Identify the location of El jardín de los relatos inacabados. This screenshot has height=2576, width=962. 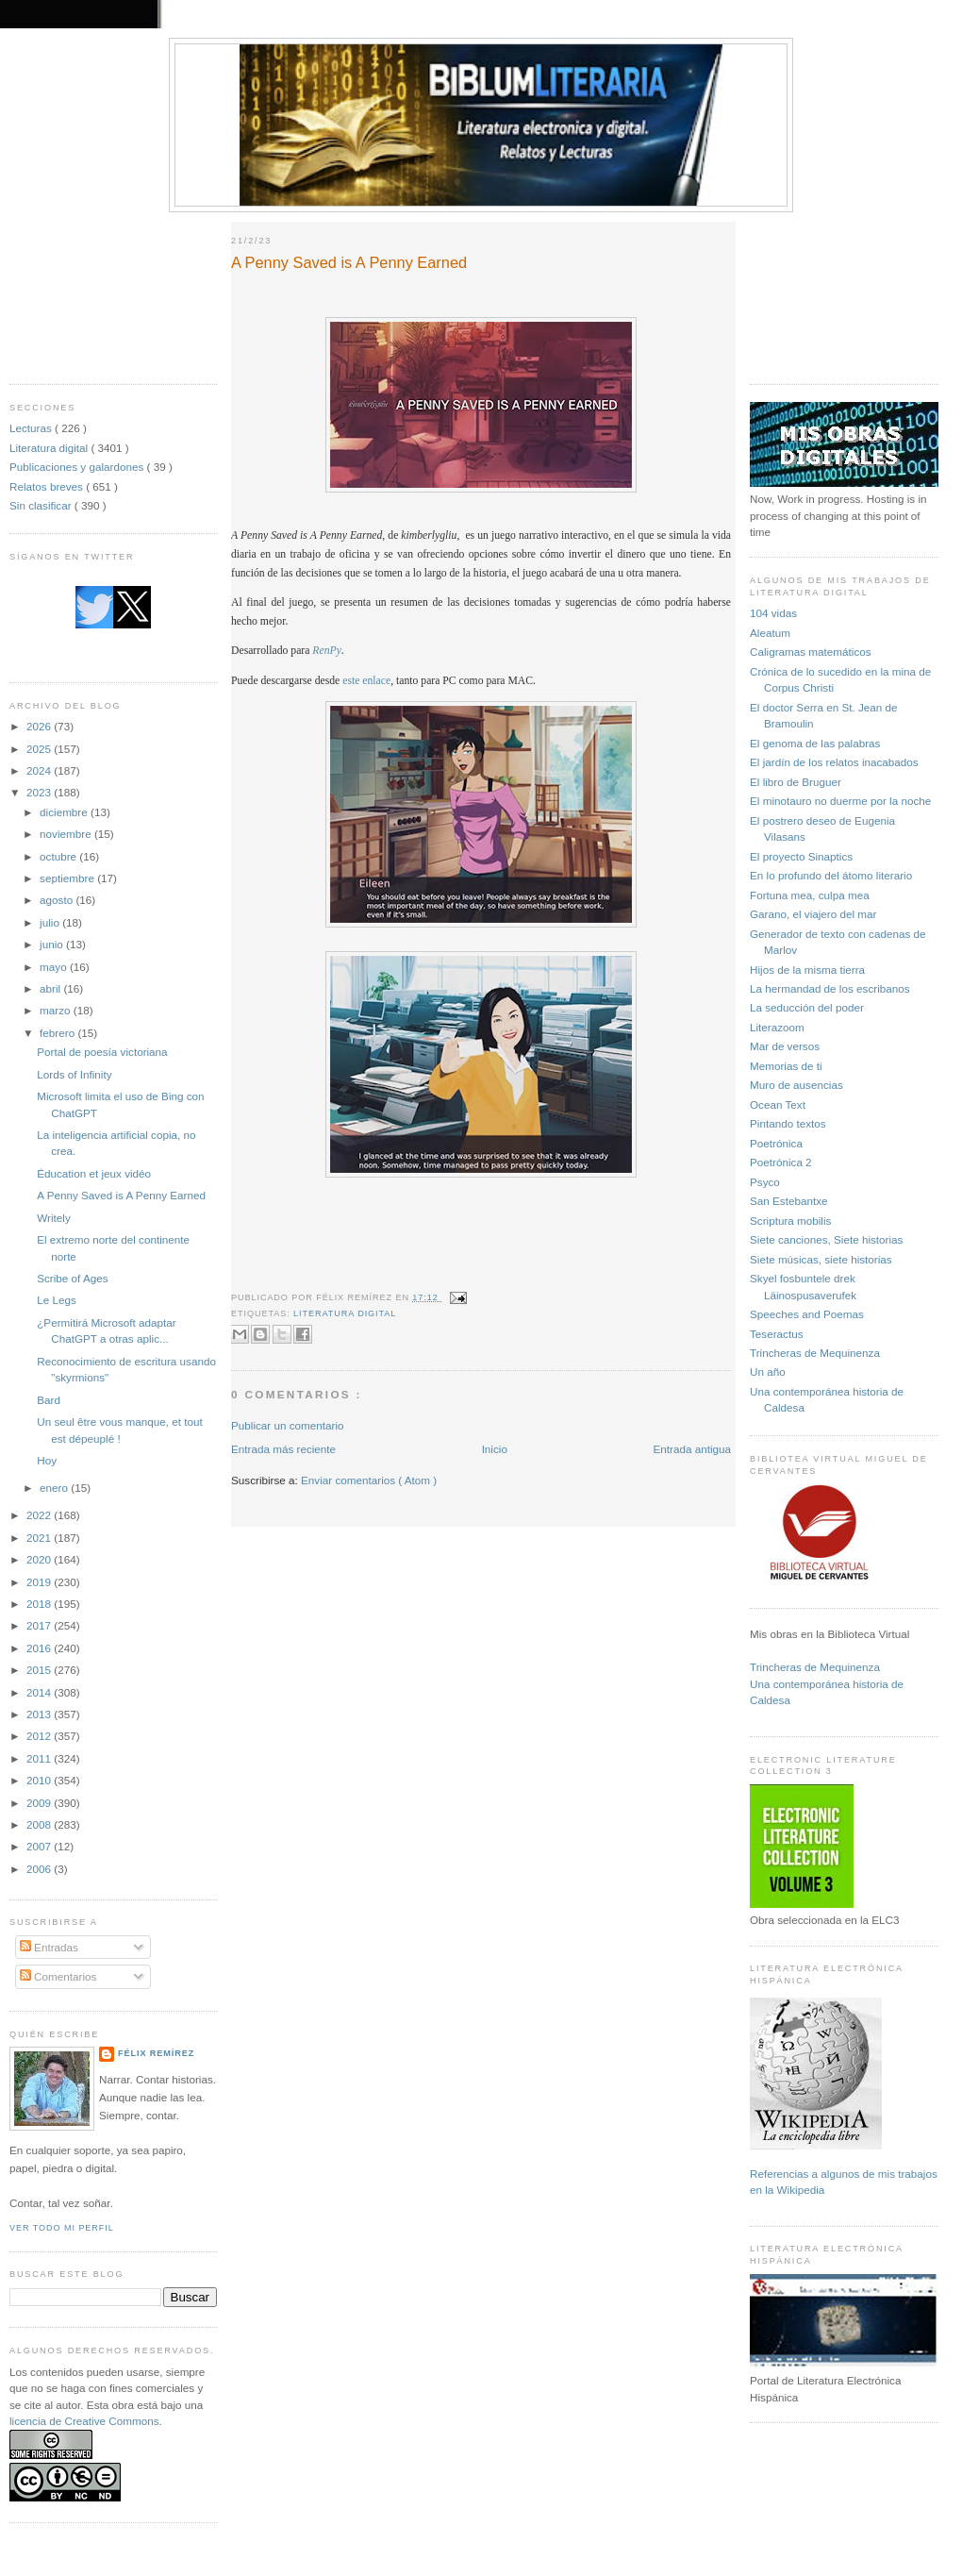
(834, 762).